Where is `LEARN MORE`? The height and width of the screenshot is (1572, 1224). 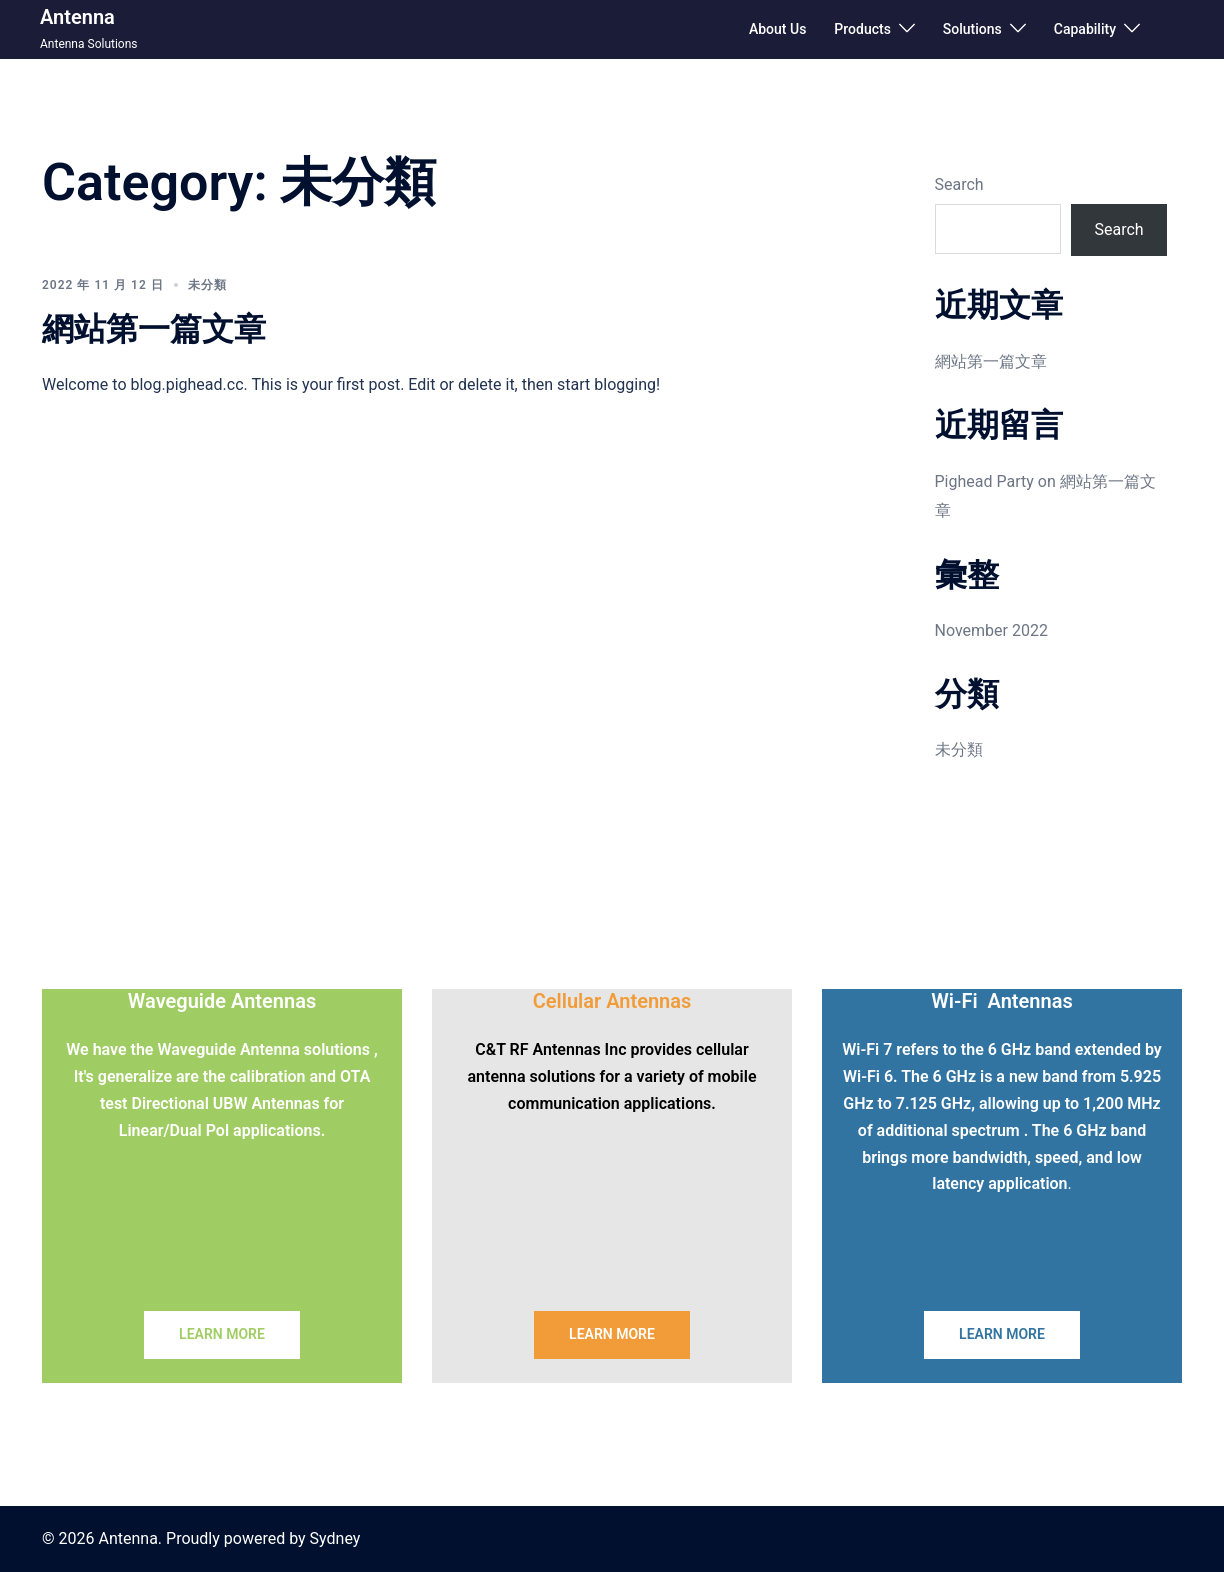 LEARN MORE is located at coordinates (222, 1334).